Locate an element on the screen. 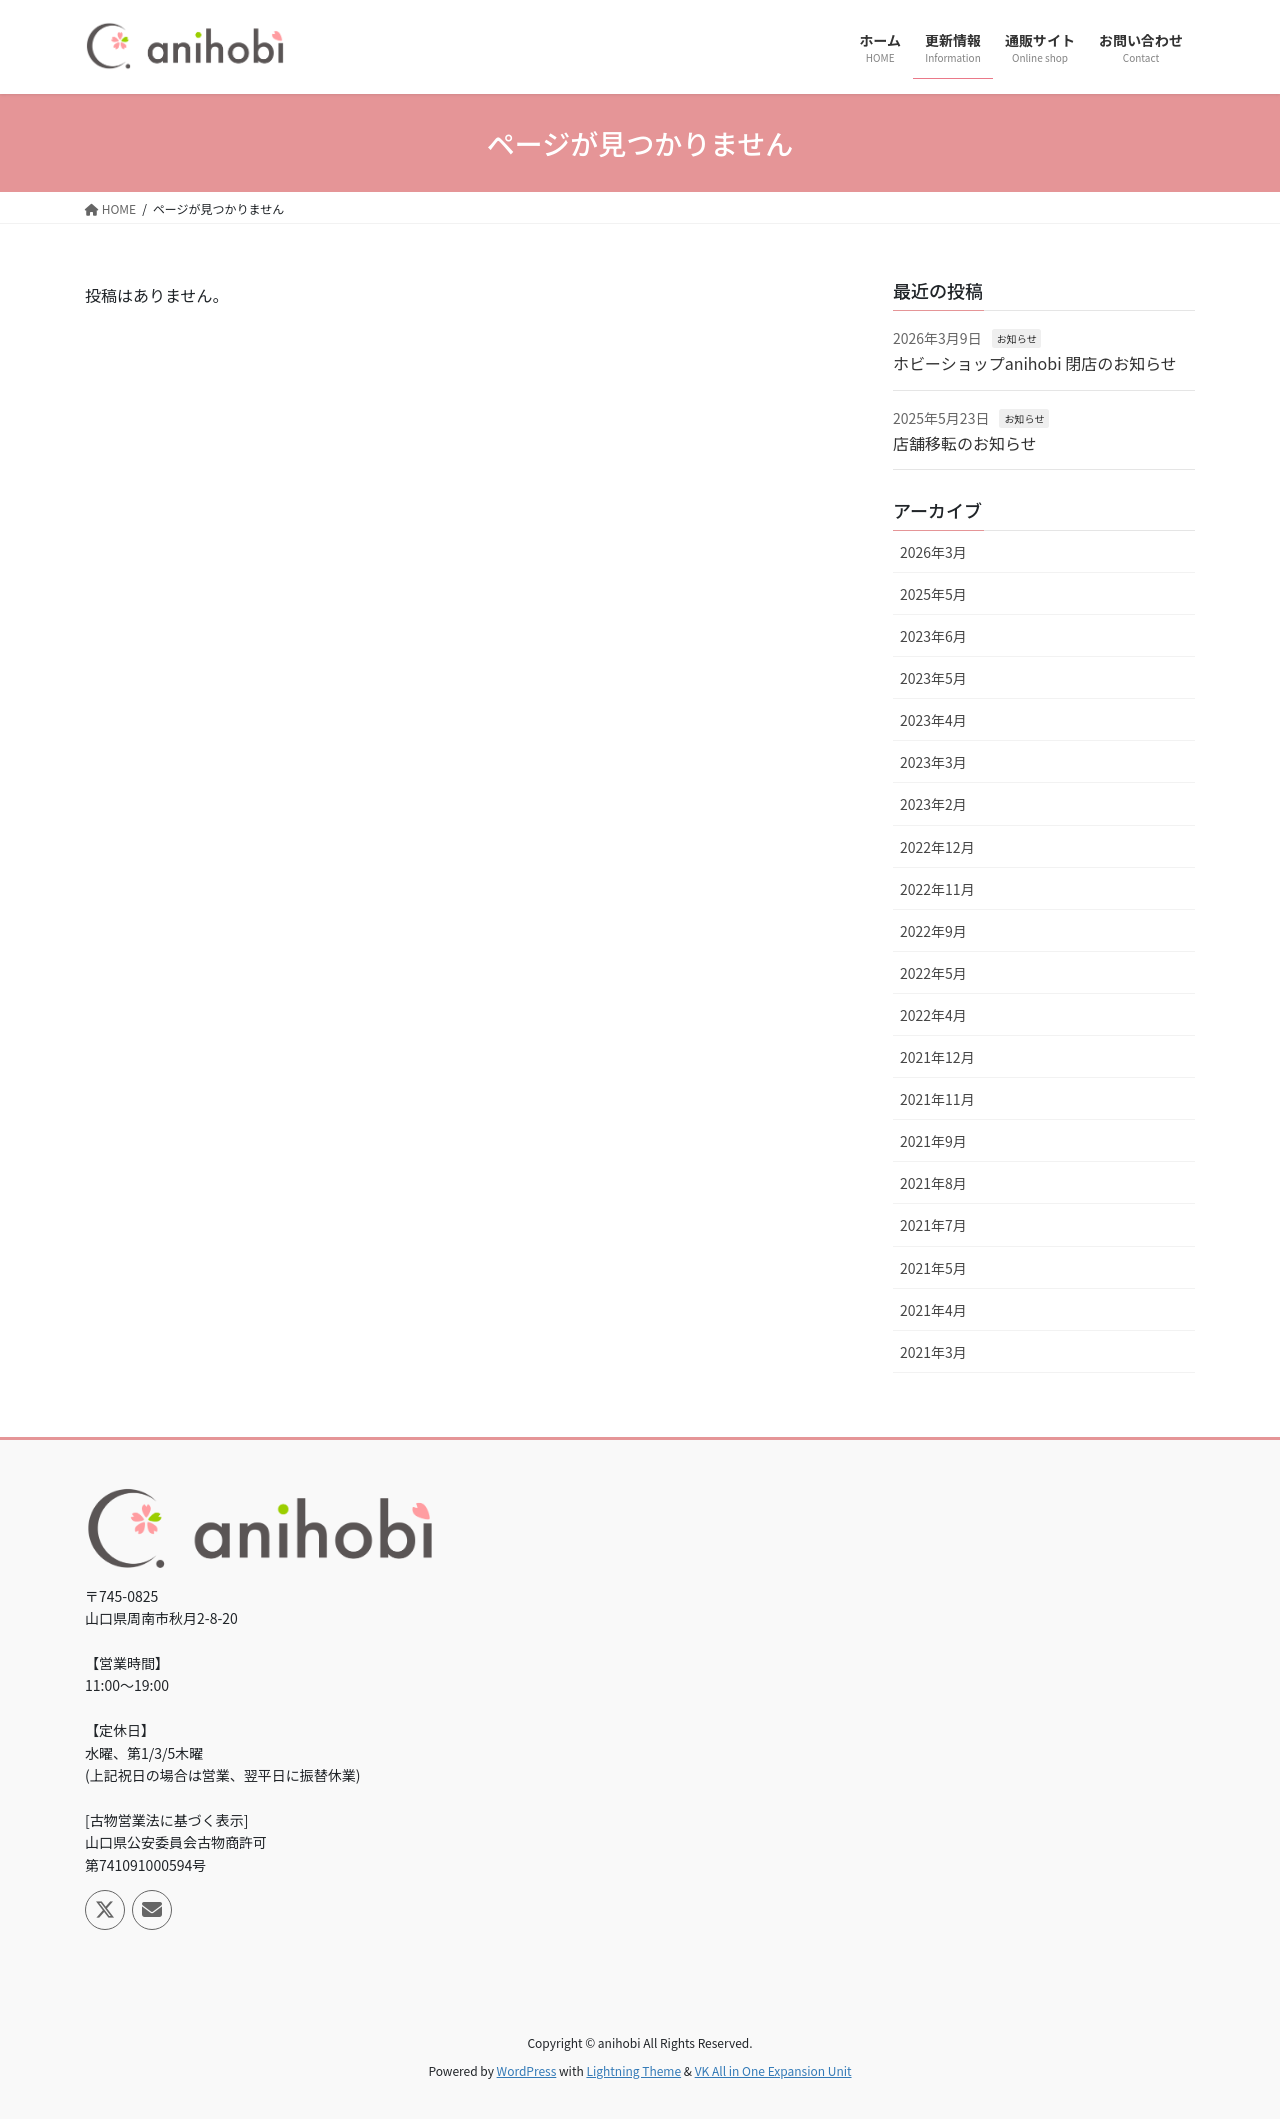  2023年2月 is located at coordinates (933, 804).